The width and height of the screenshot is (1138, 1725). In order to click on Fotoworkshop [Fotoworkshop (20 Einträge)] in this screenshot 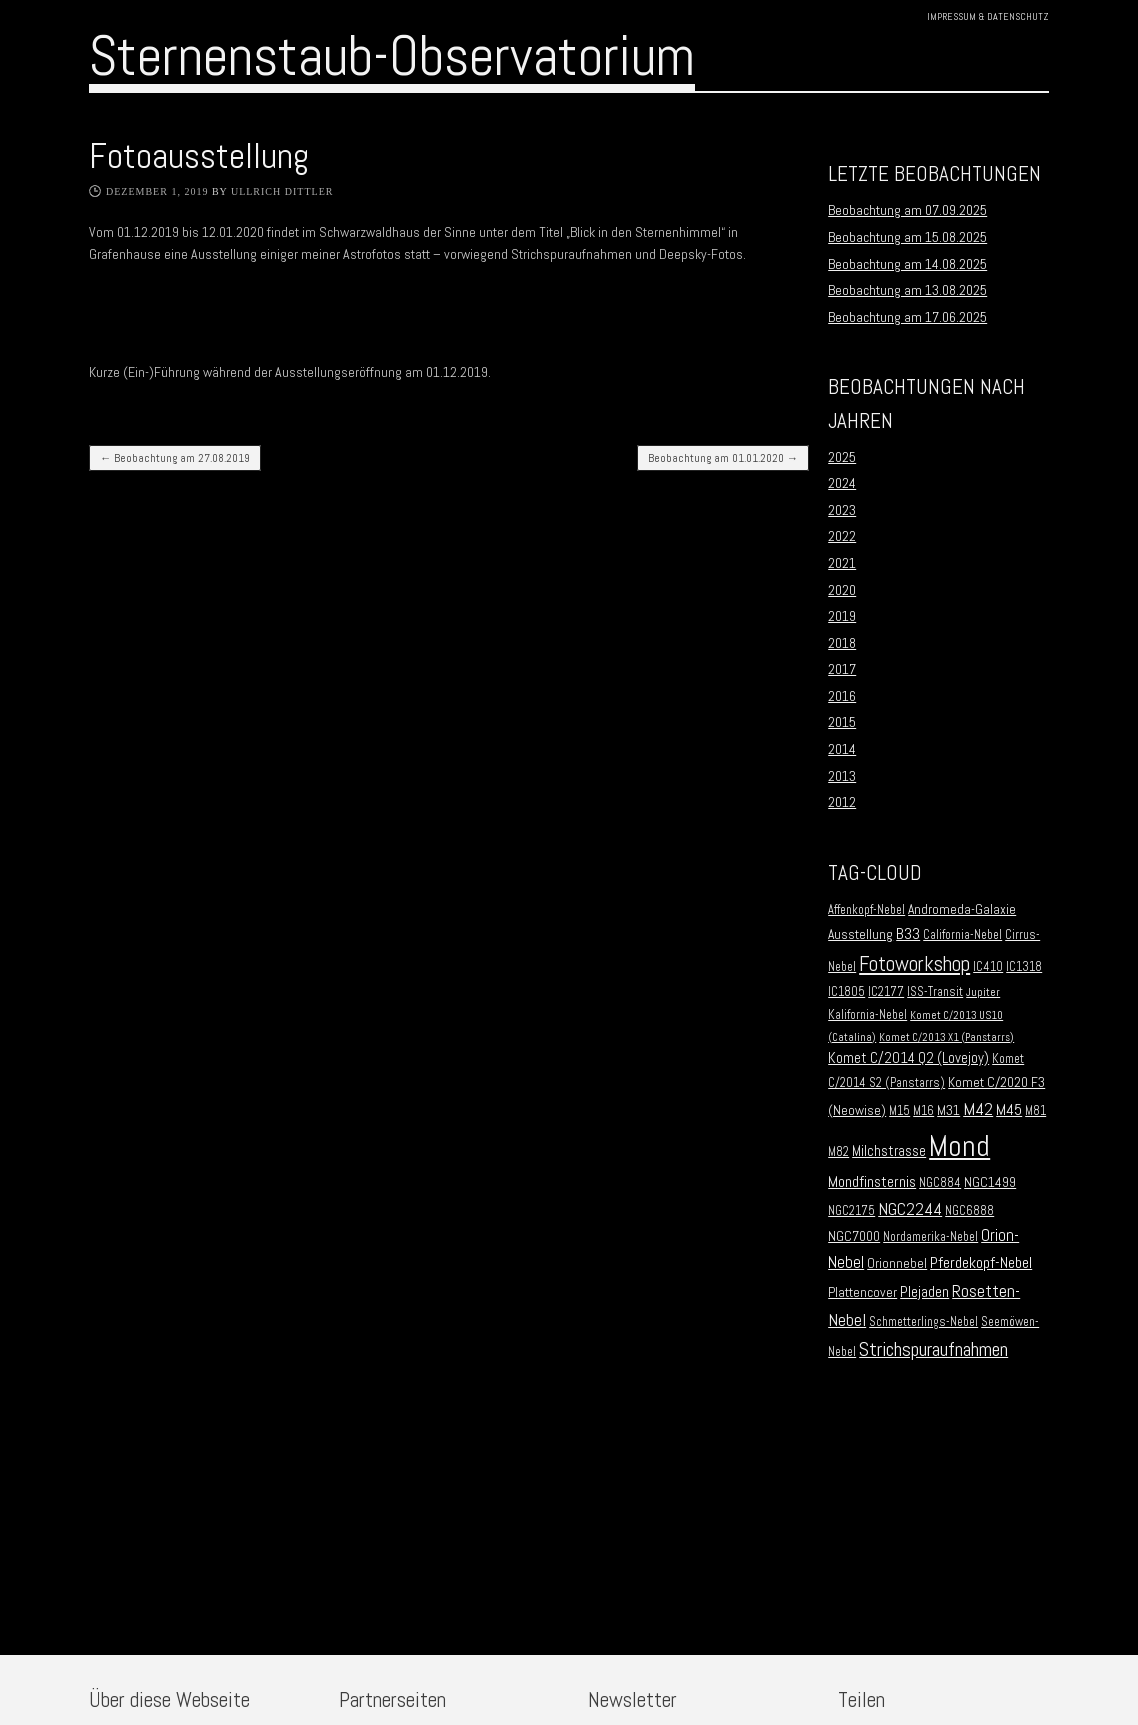, I will do `click(914, 963)`.